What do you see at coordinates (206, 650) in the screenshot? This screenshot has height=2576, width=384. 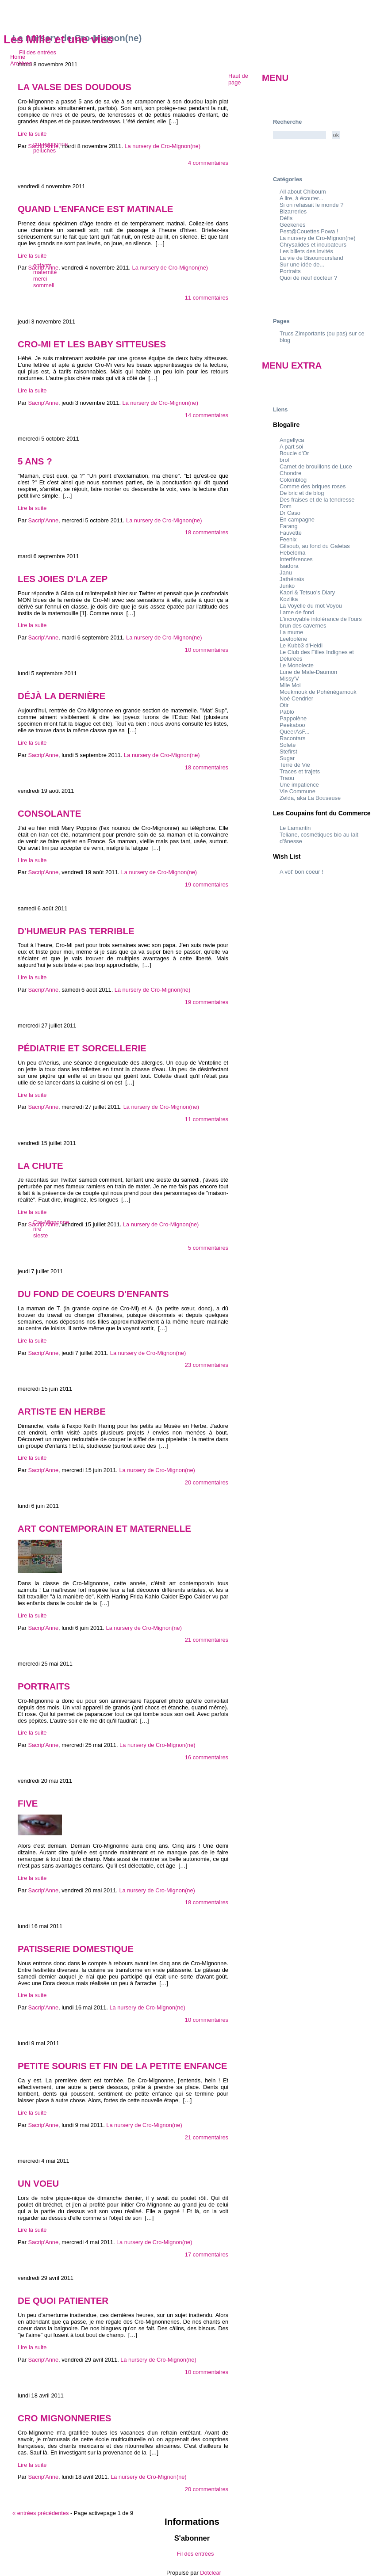 I see `10 commentaires` at bounding box center [206, 650].